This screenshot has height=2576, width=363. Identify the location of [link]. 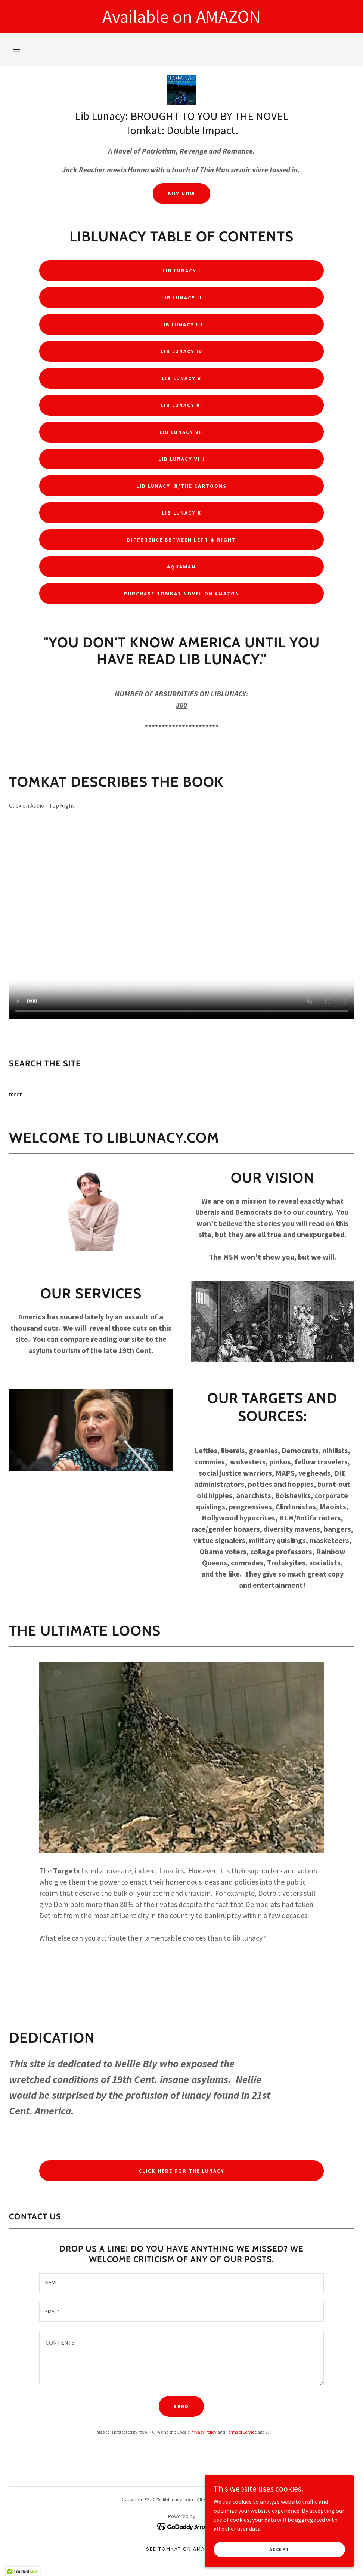
(181, 90).